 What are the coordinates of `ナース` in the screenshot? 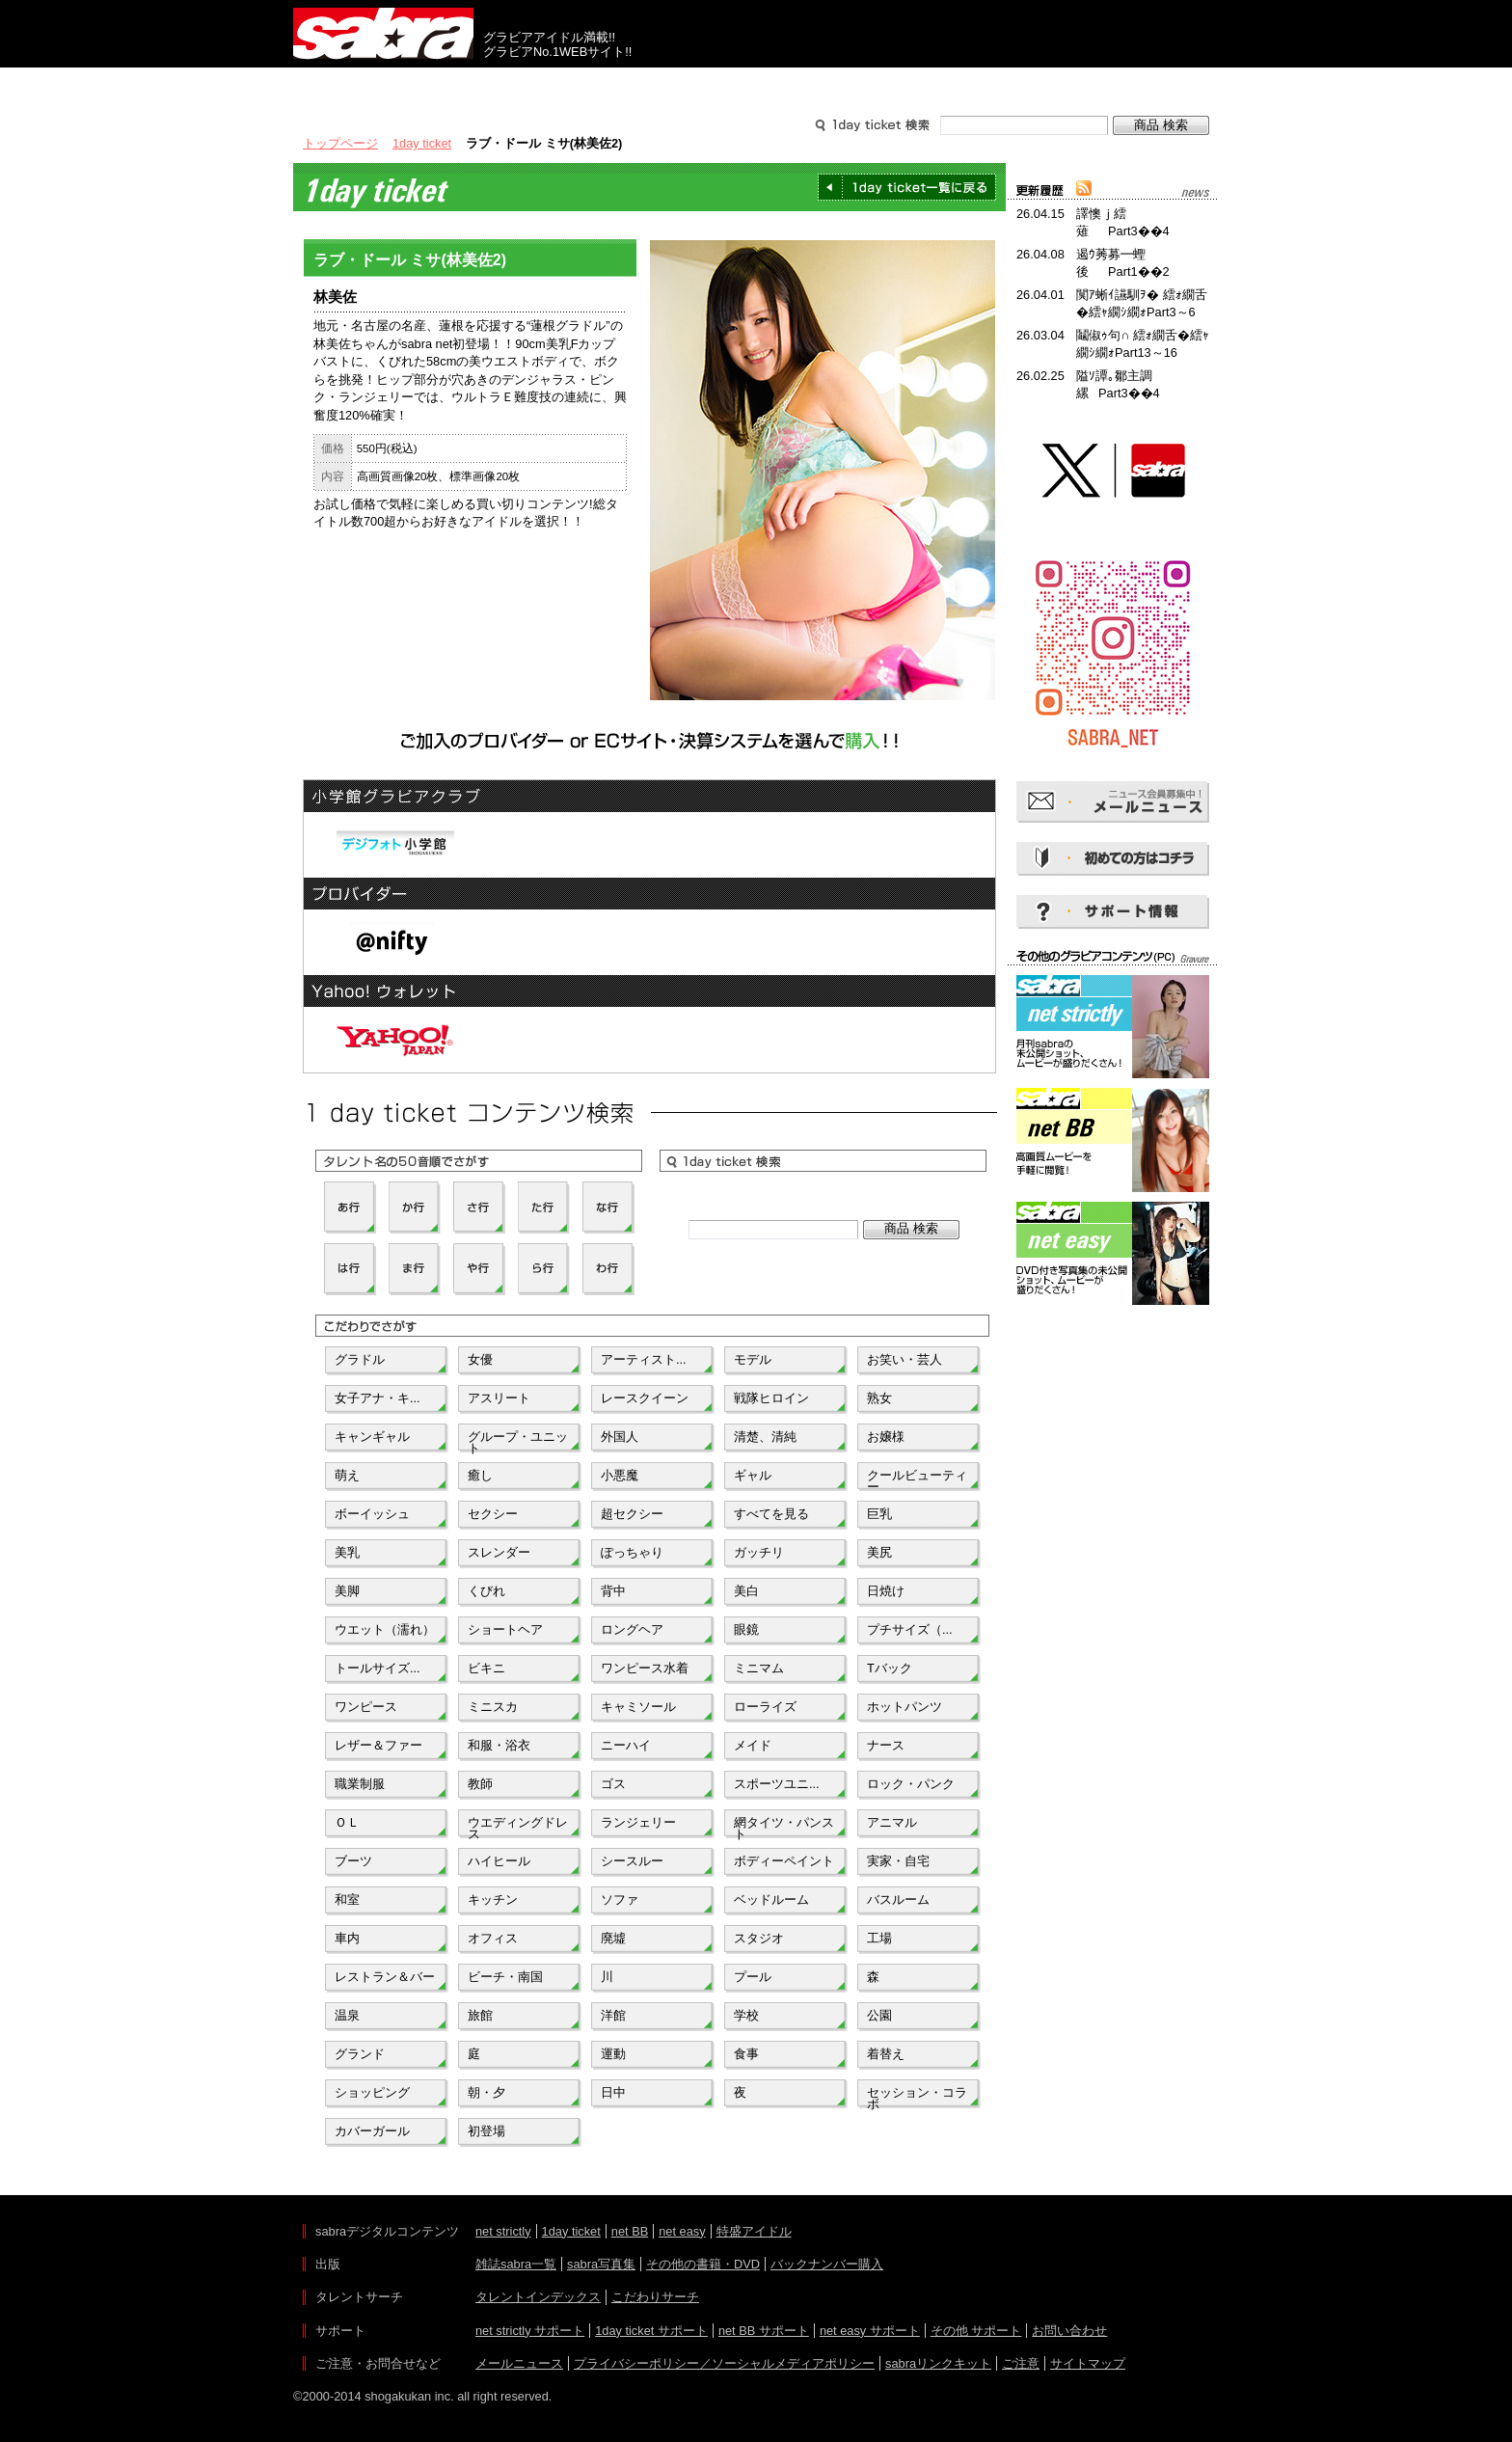 It's located at (885, 1745).